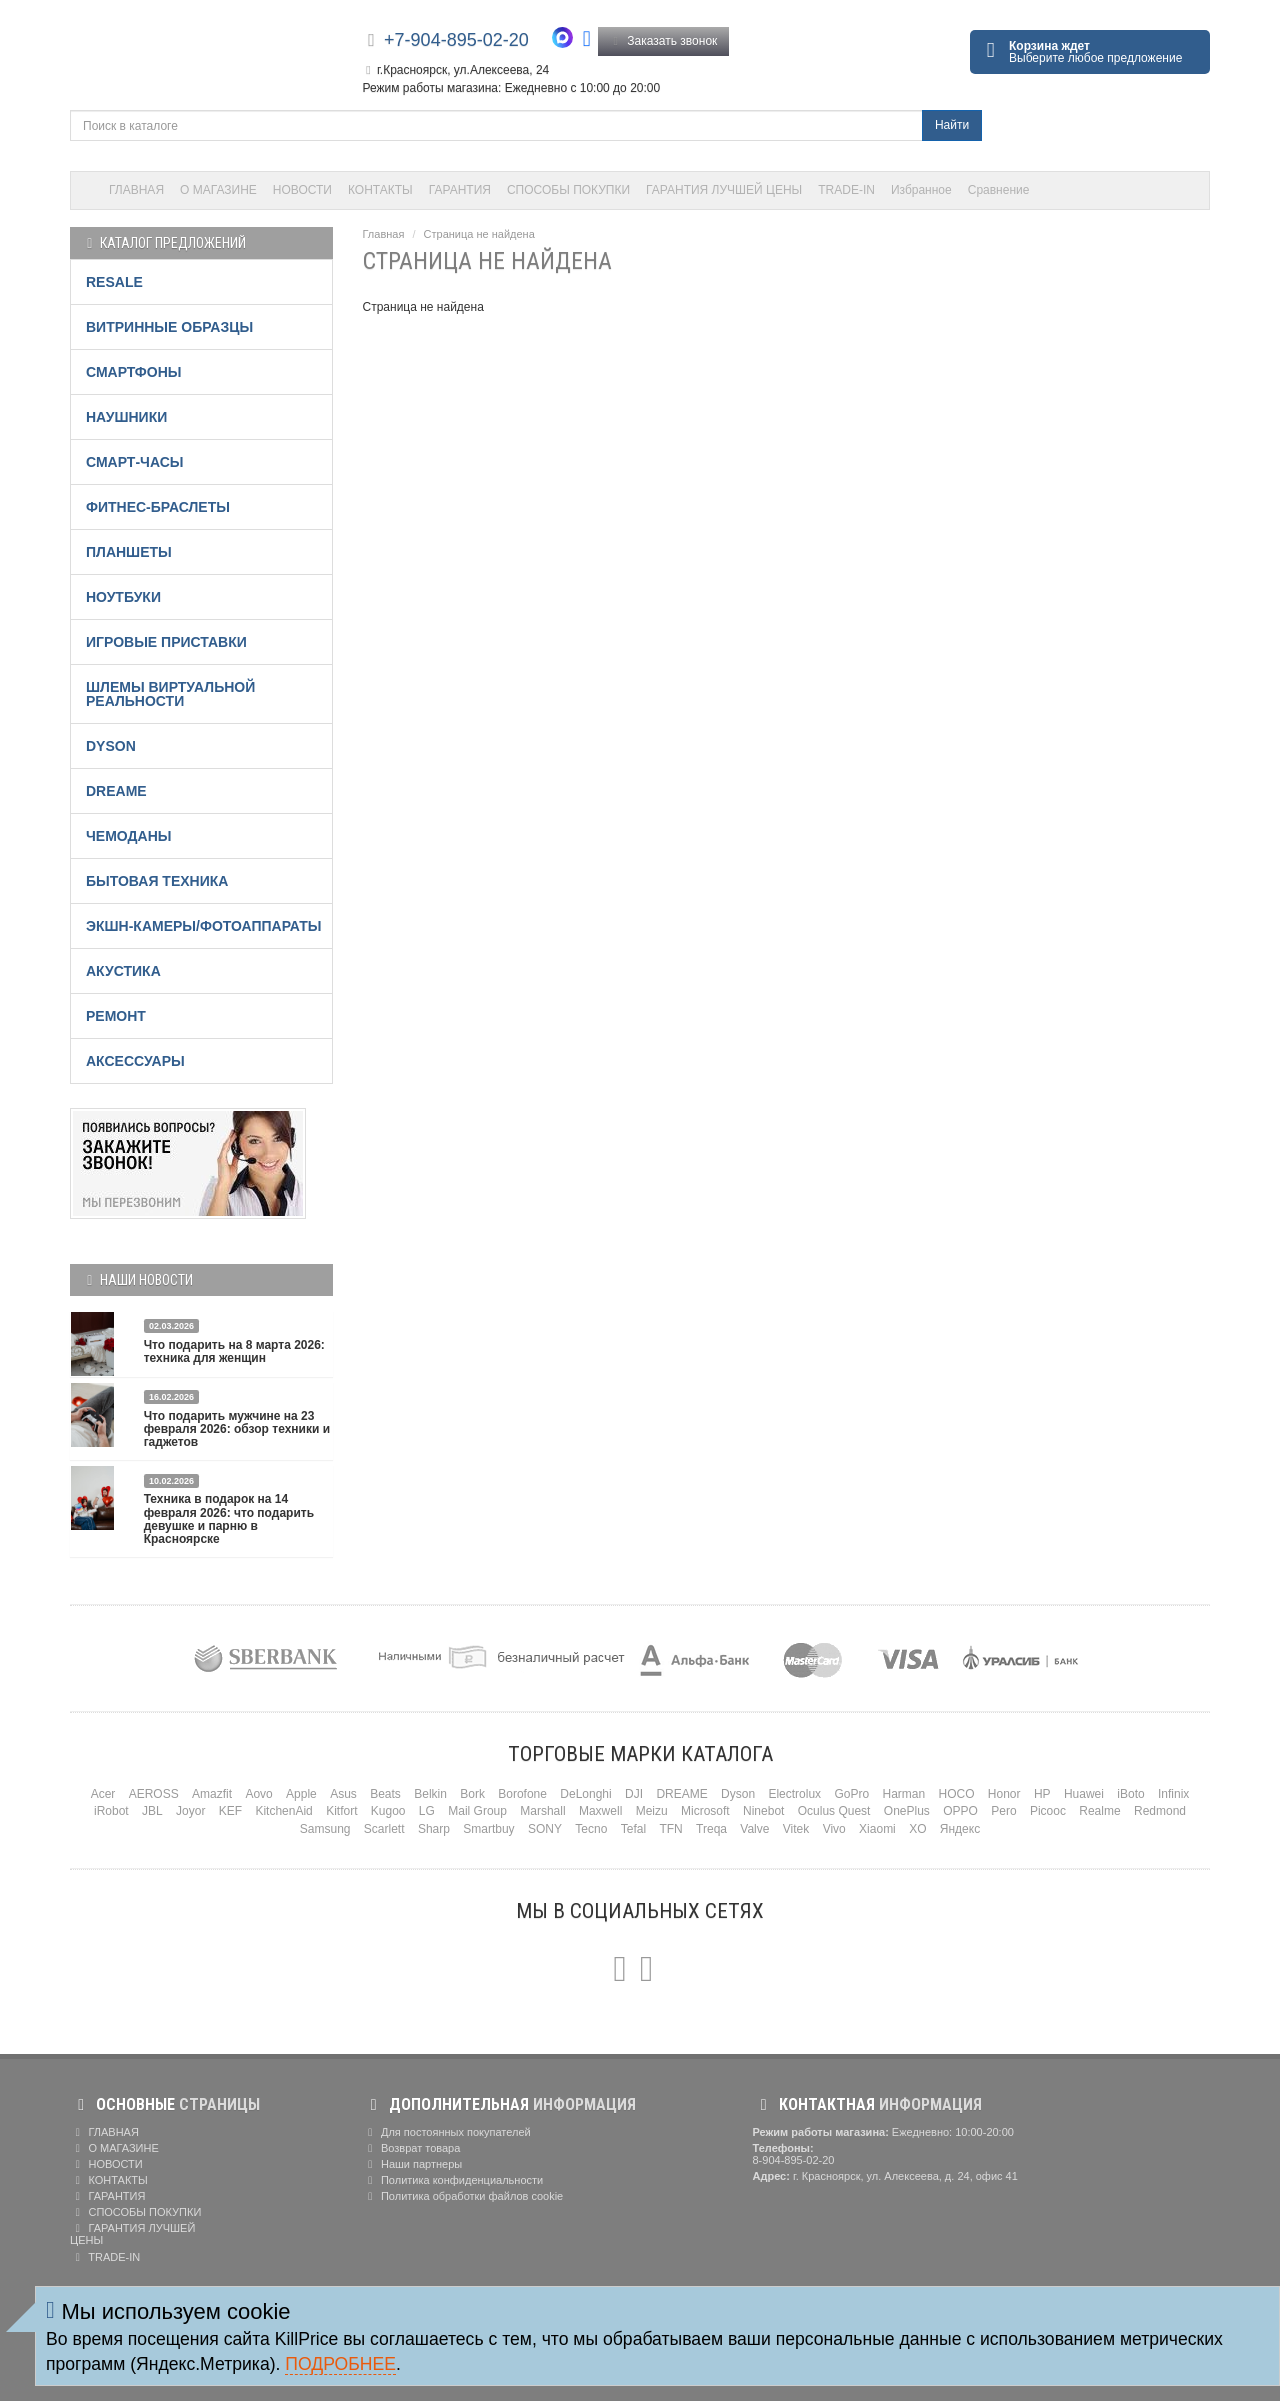  What do you see at coordinates (123, 971) in the screenshot?
I see `АКУСТИКА` at bounding box center [123, 971].